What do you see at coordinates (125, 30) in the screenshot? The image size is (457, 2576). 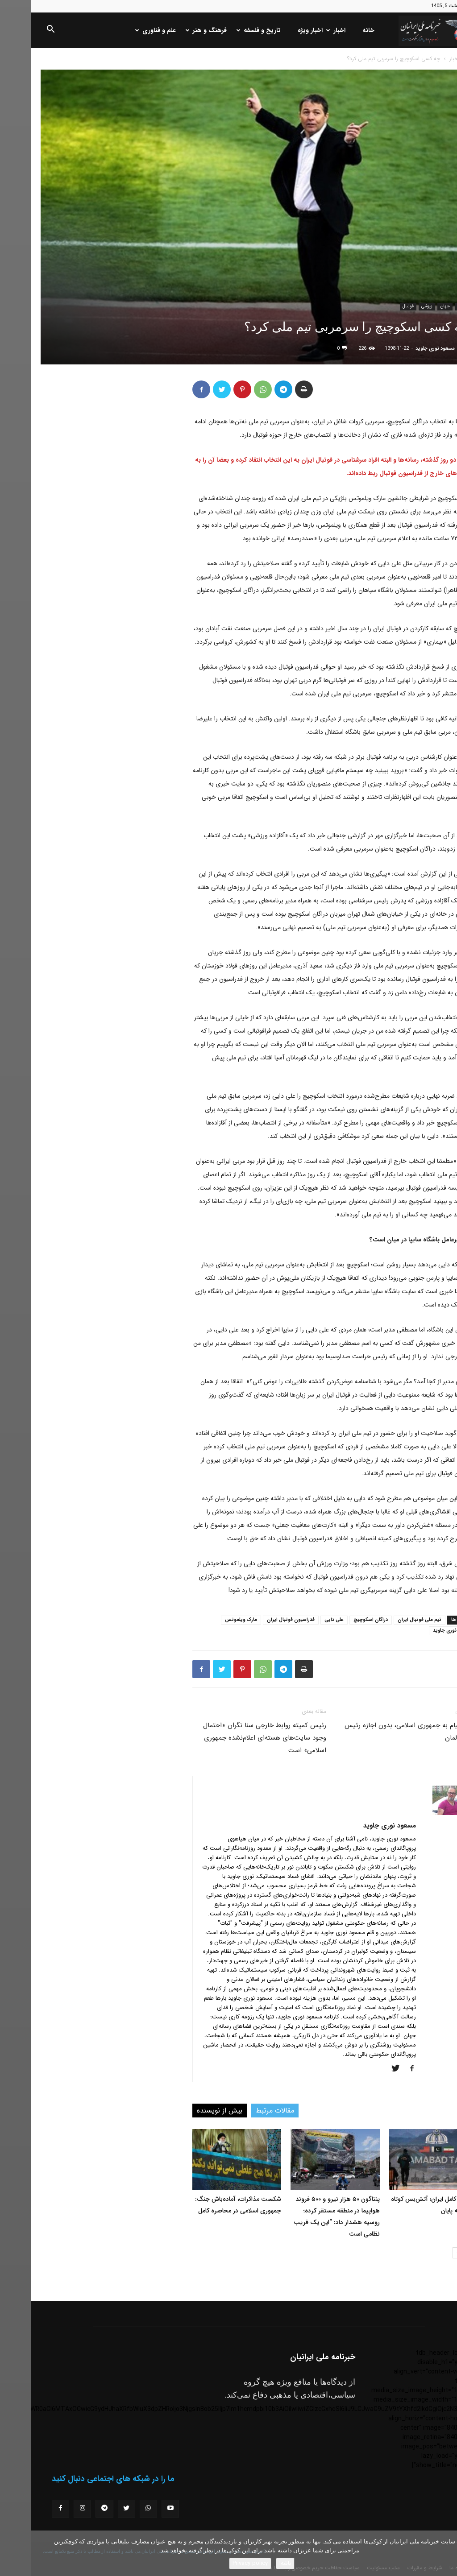 I see `علم و فناوری` at bounding box center [125, 30].